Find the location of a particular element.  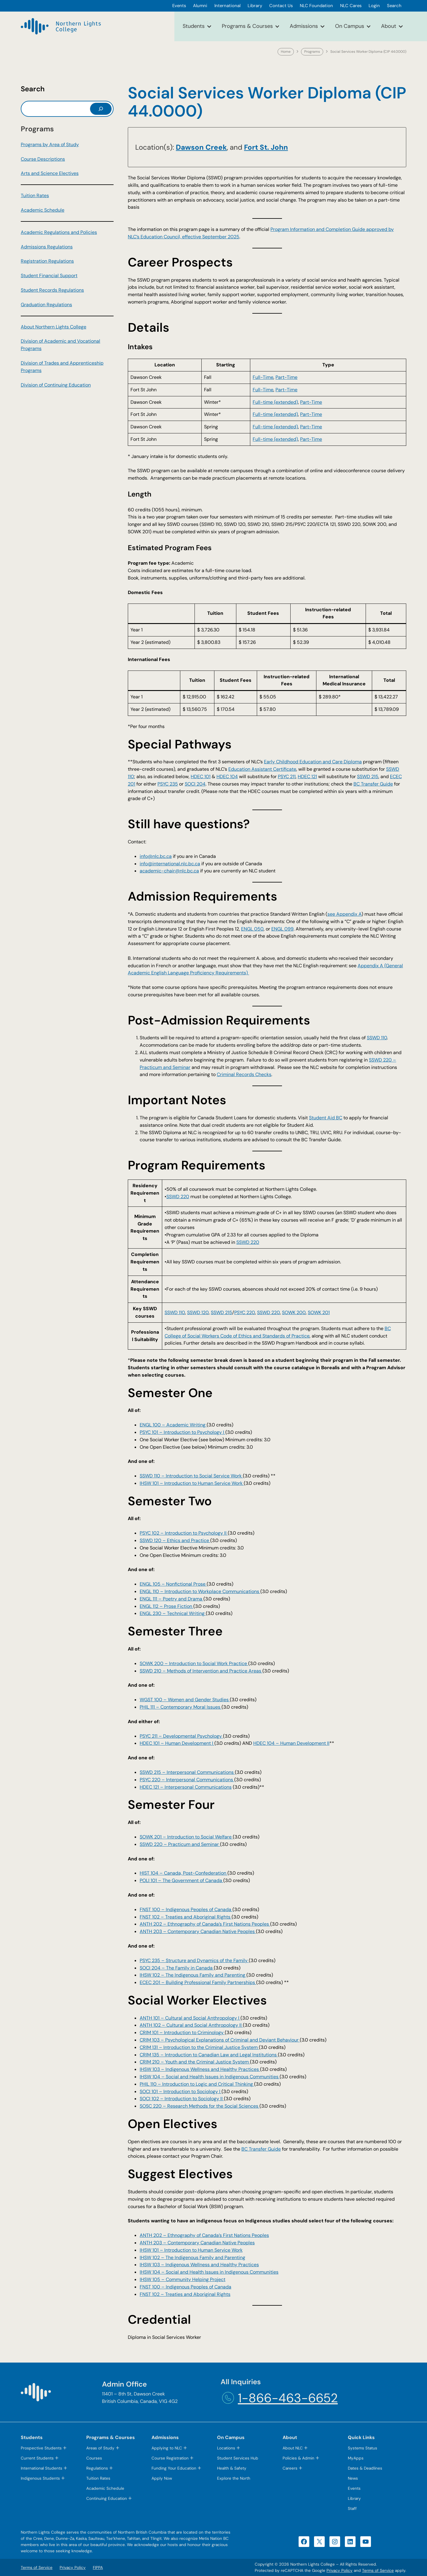

Events is located at coordinates (354, 2488).